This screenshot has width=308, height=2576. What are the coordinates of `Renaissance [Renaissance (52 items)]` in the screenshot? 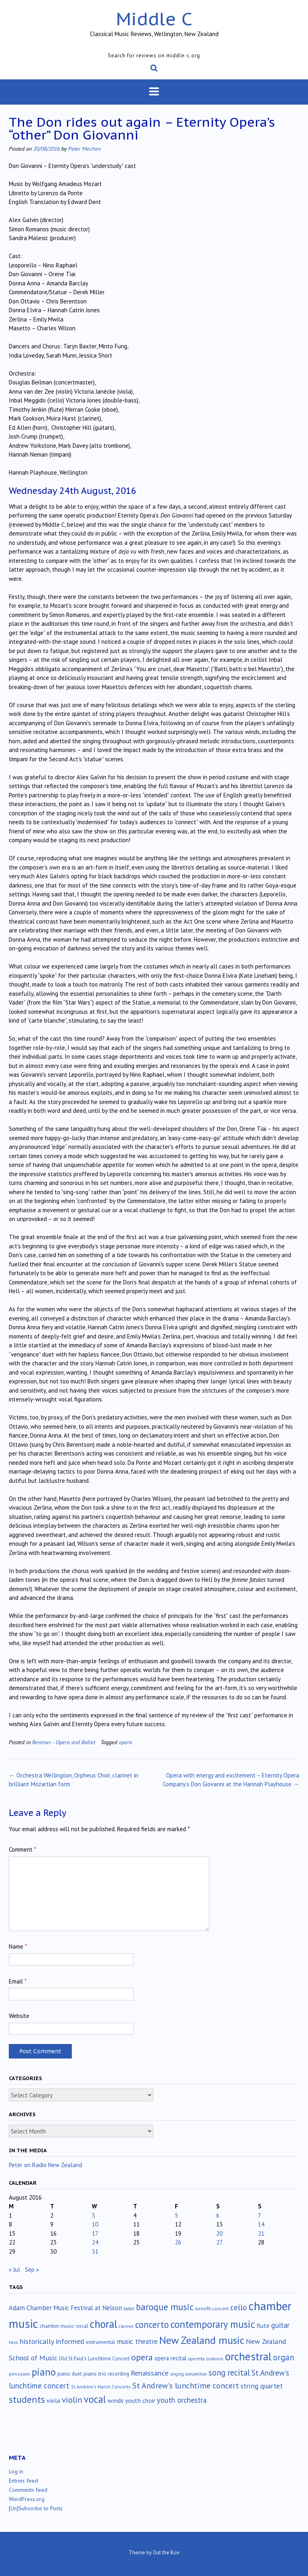 It's located at (149, 2373).